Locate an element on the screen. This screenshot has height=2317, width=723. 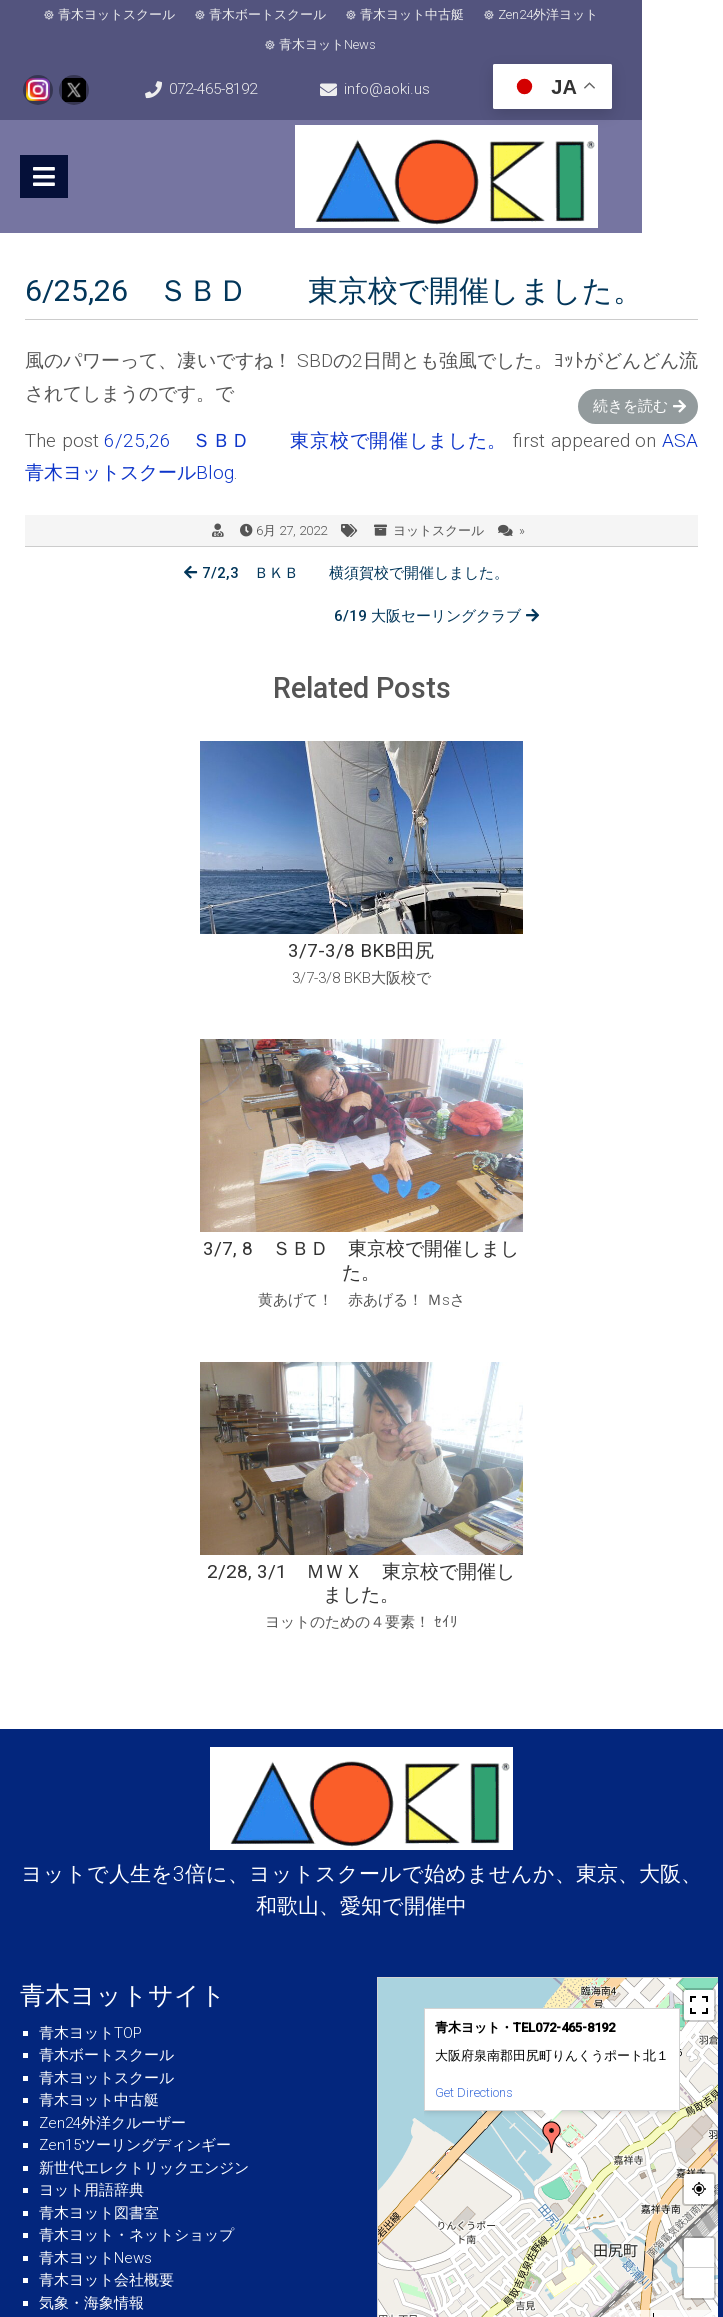
ヨット用語辞典 is located at coordinates (91, 1850).